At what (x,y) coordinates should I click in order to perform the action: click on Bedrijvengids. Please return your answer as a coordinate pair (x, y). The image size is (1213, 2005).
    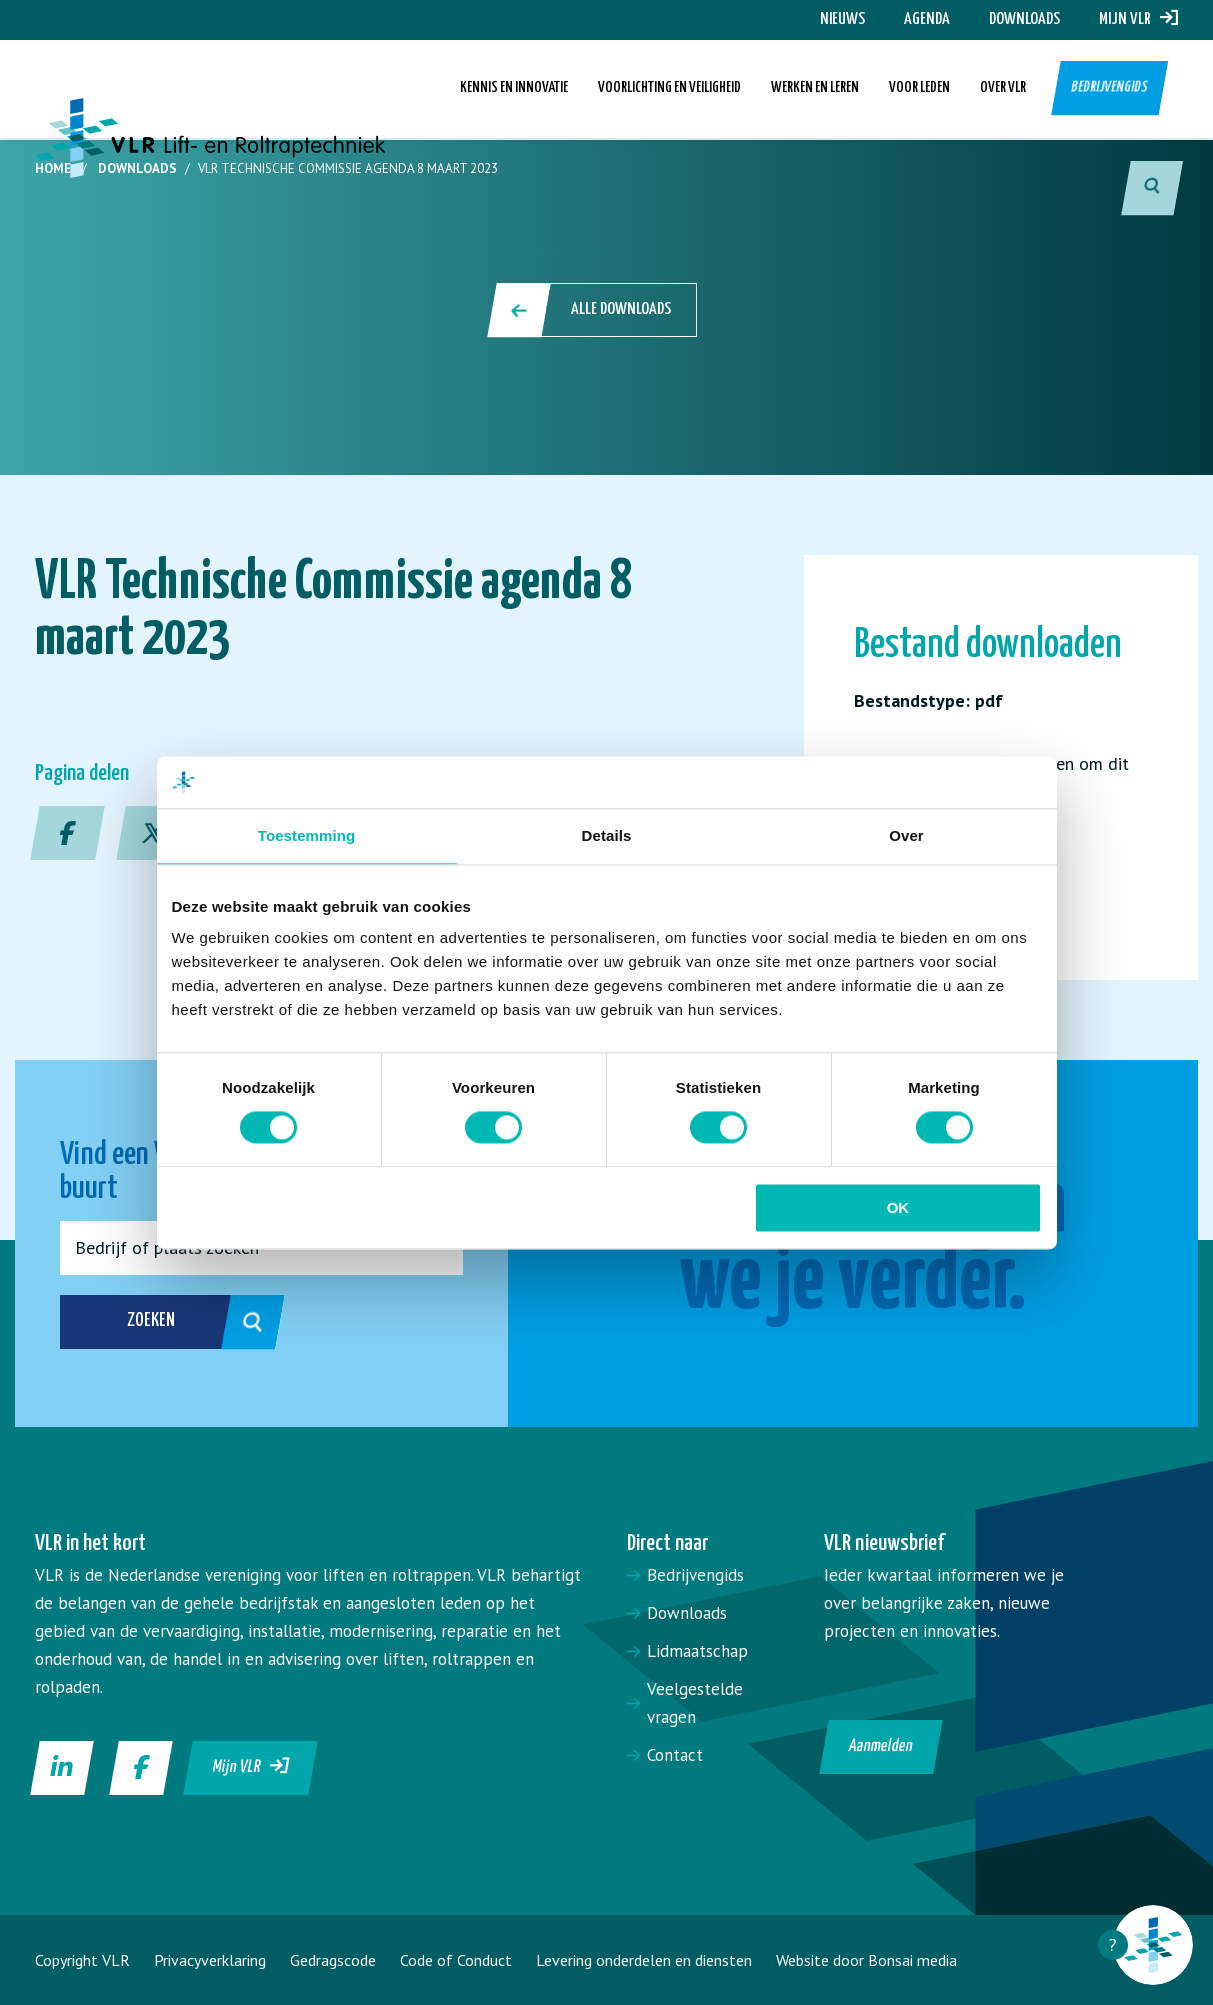
    Looking at the image, I should click on (1110, 89).